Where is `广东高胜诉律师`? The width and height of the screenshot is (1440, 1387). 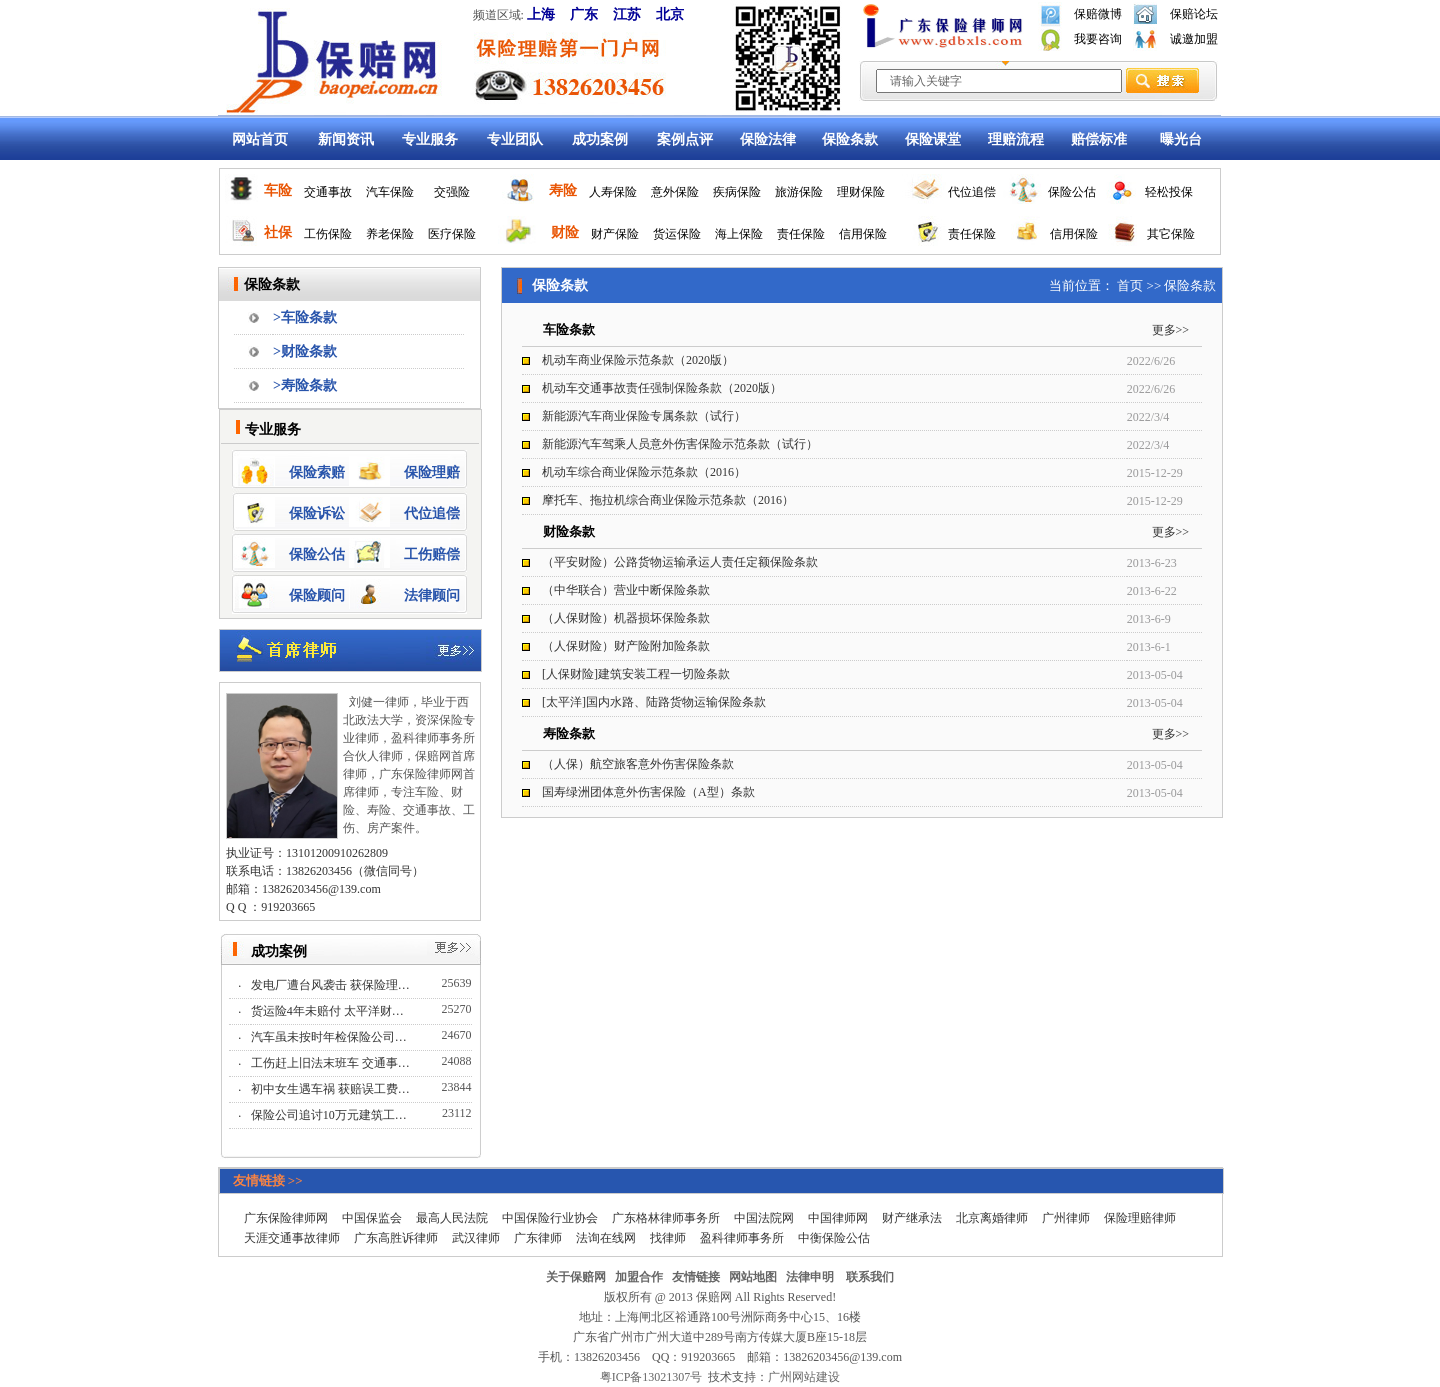
广东高胜诉律师 is located at coordinates (396, 1238).